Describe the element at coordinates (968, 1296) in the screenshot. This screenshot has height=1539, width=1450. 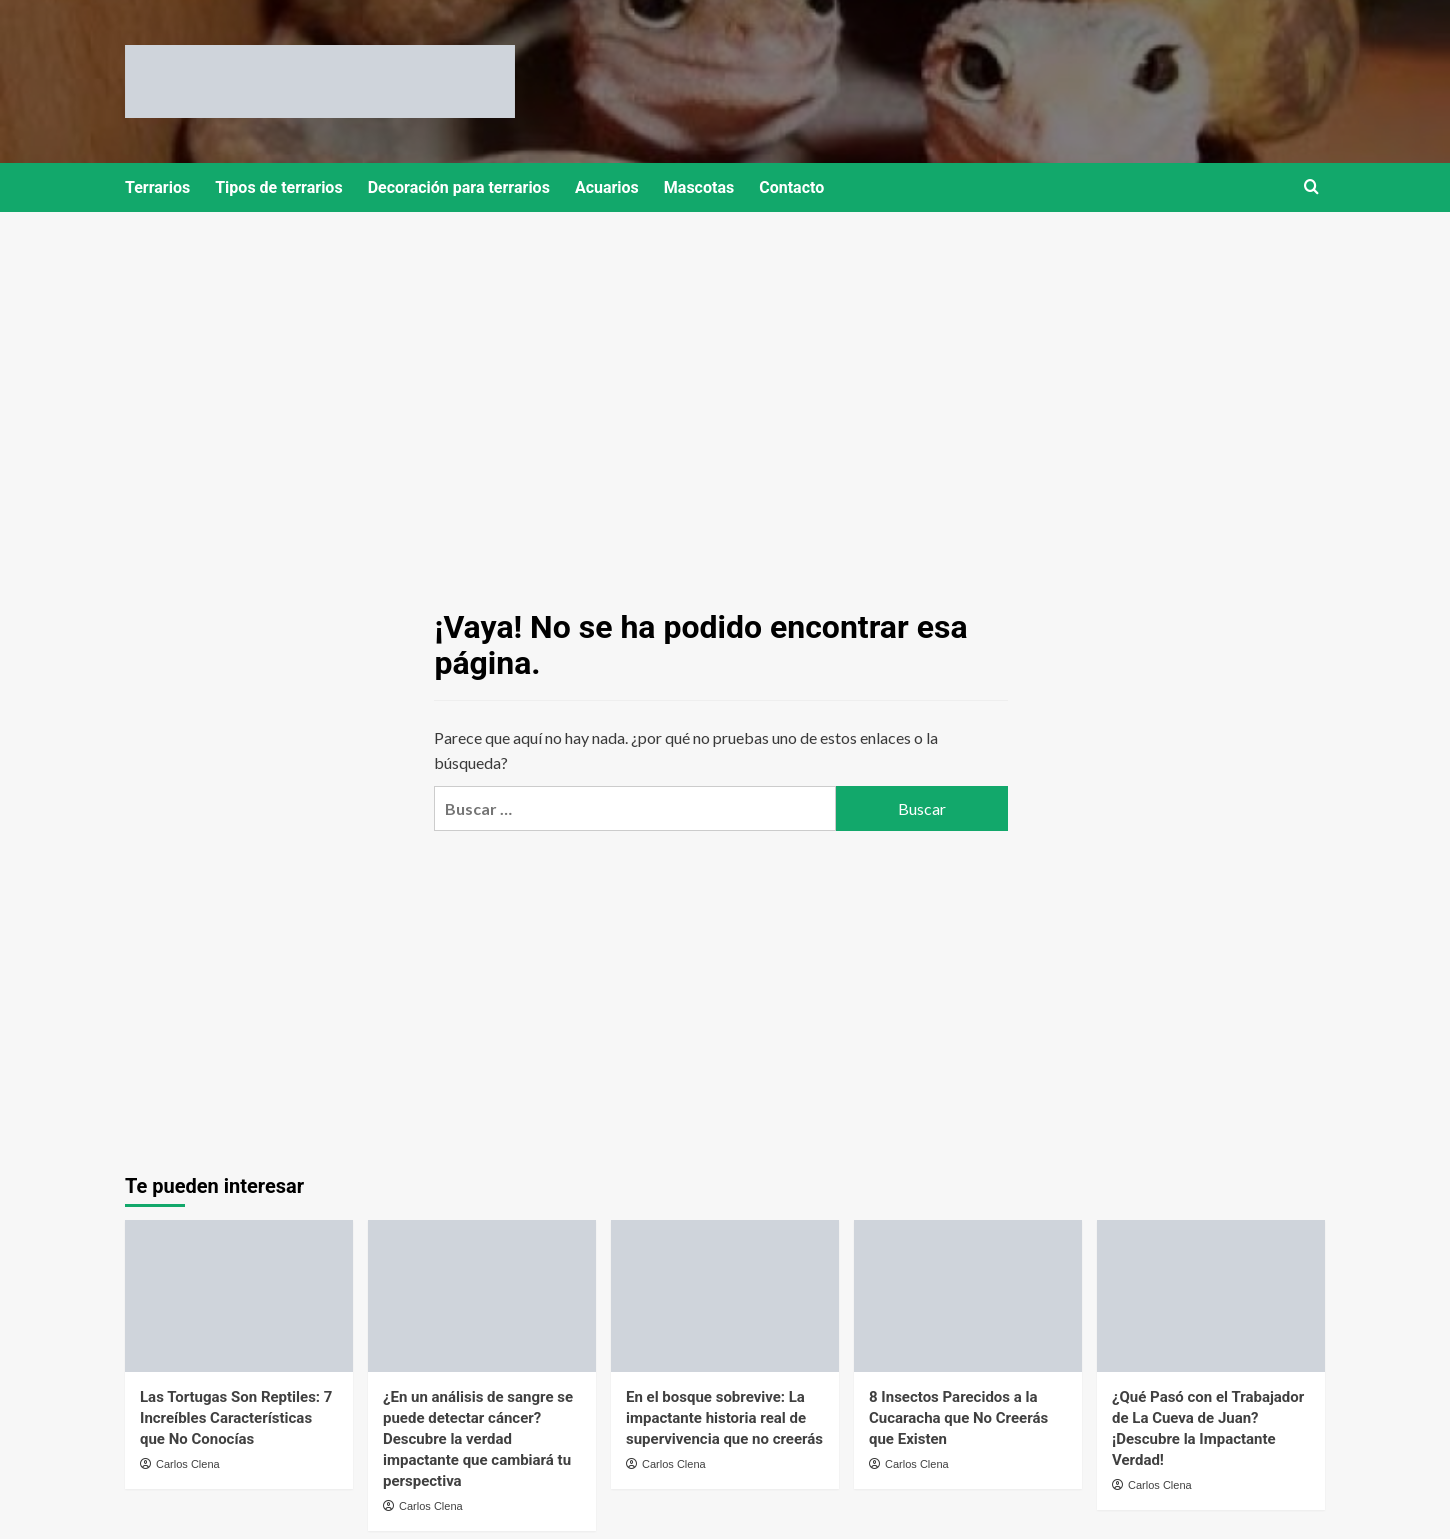
I see `[8 Insectos Parecidos a la Cucaracha que No Creerás que Existen]` at that location.